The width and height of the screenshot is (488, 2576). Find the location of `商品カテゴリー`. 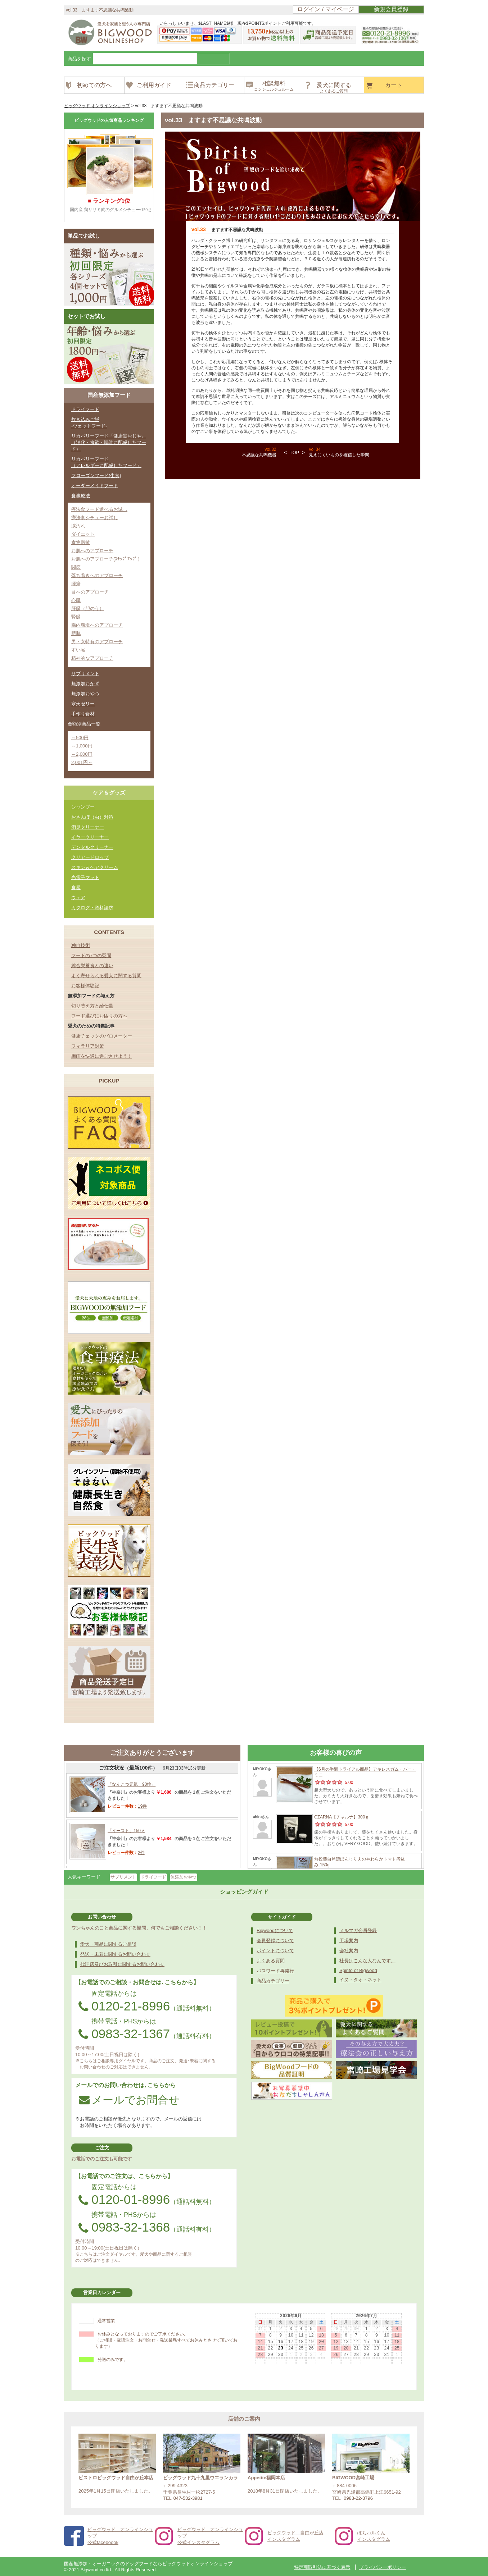

商品カテゴリー is located at coordinates (273, 1981).